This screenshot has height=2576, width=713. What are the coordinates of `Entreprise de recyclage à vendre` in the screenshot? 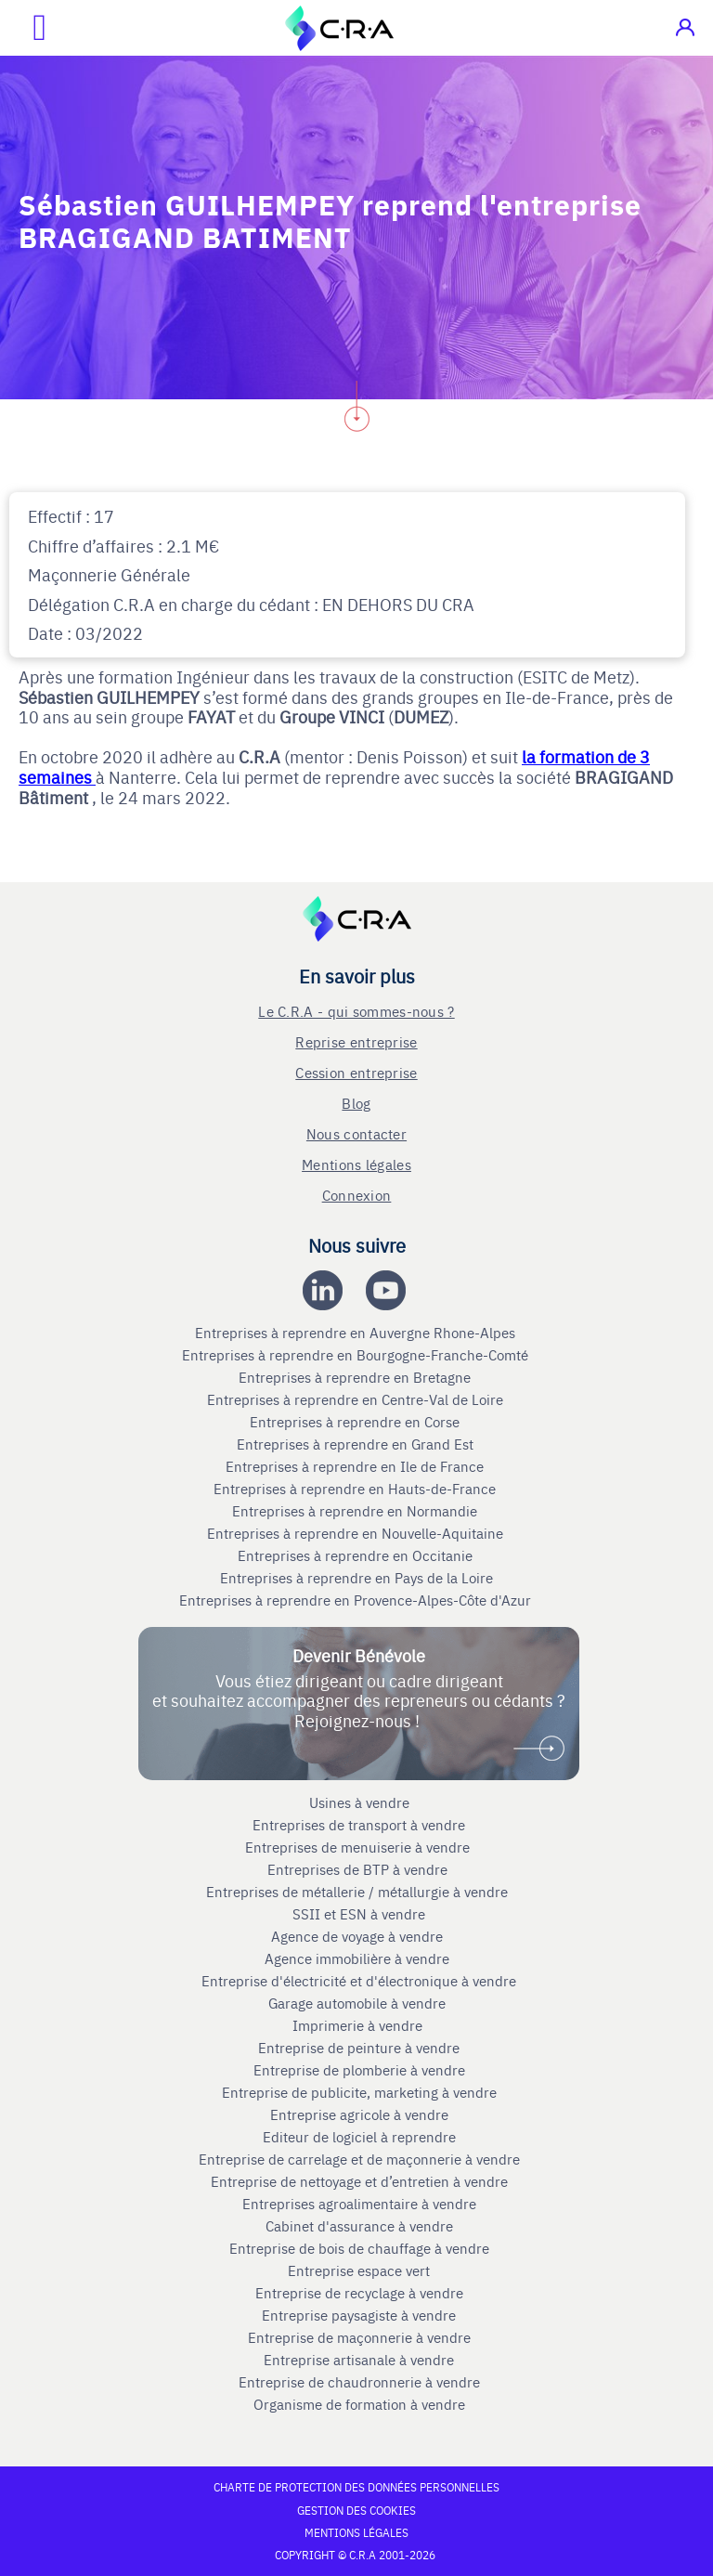 It's located at (359, 2292).